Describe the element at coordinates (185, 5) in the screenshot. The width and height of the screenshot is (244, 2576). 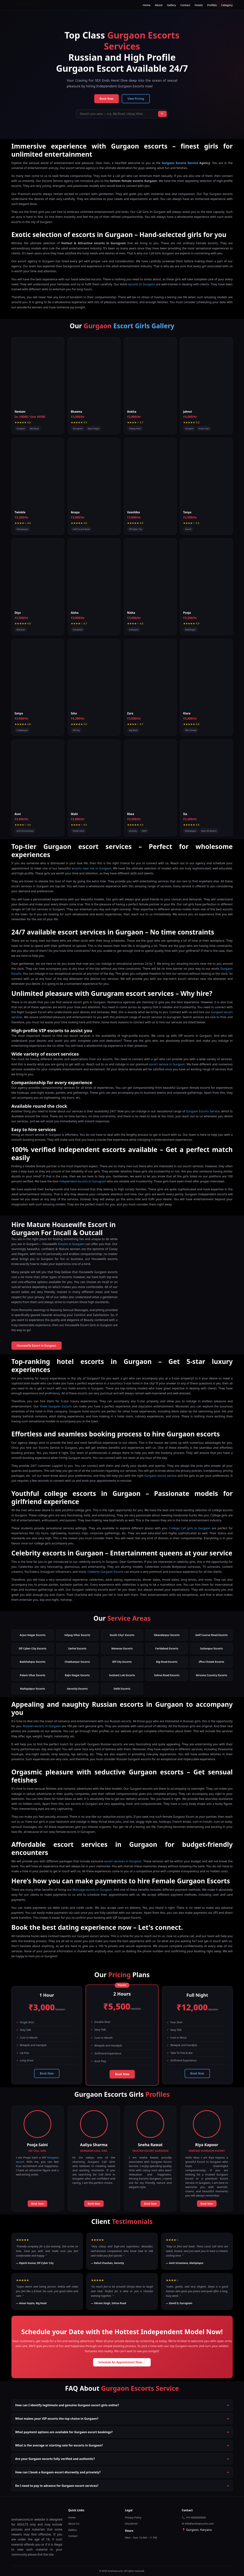
I see `Contact` at that location.